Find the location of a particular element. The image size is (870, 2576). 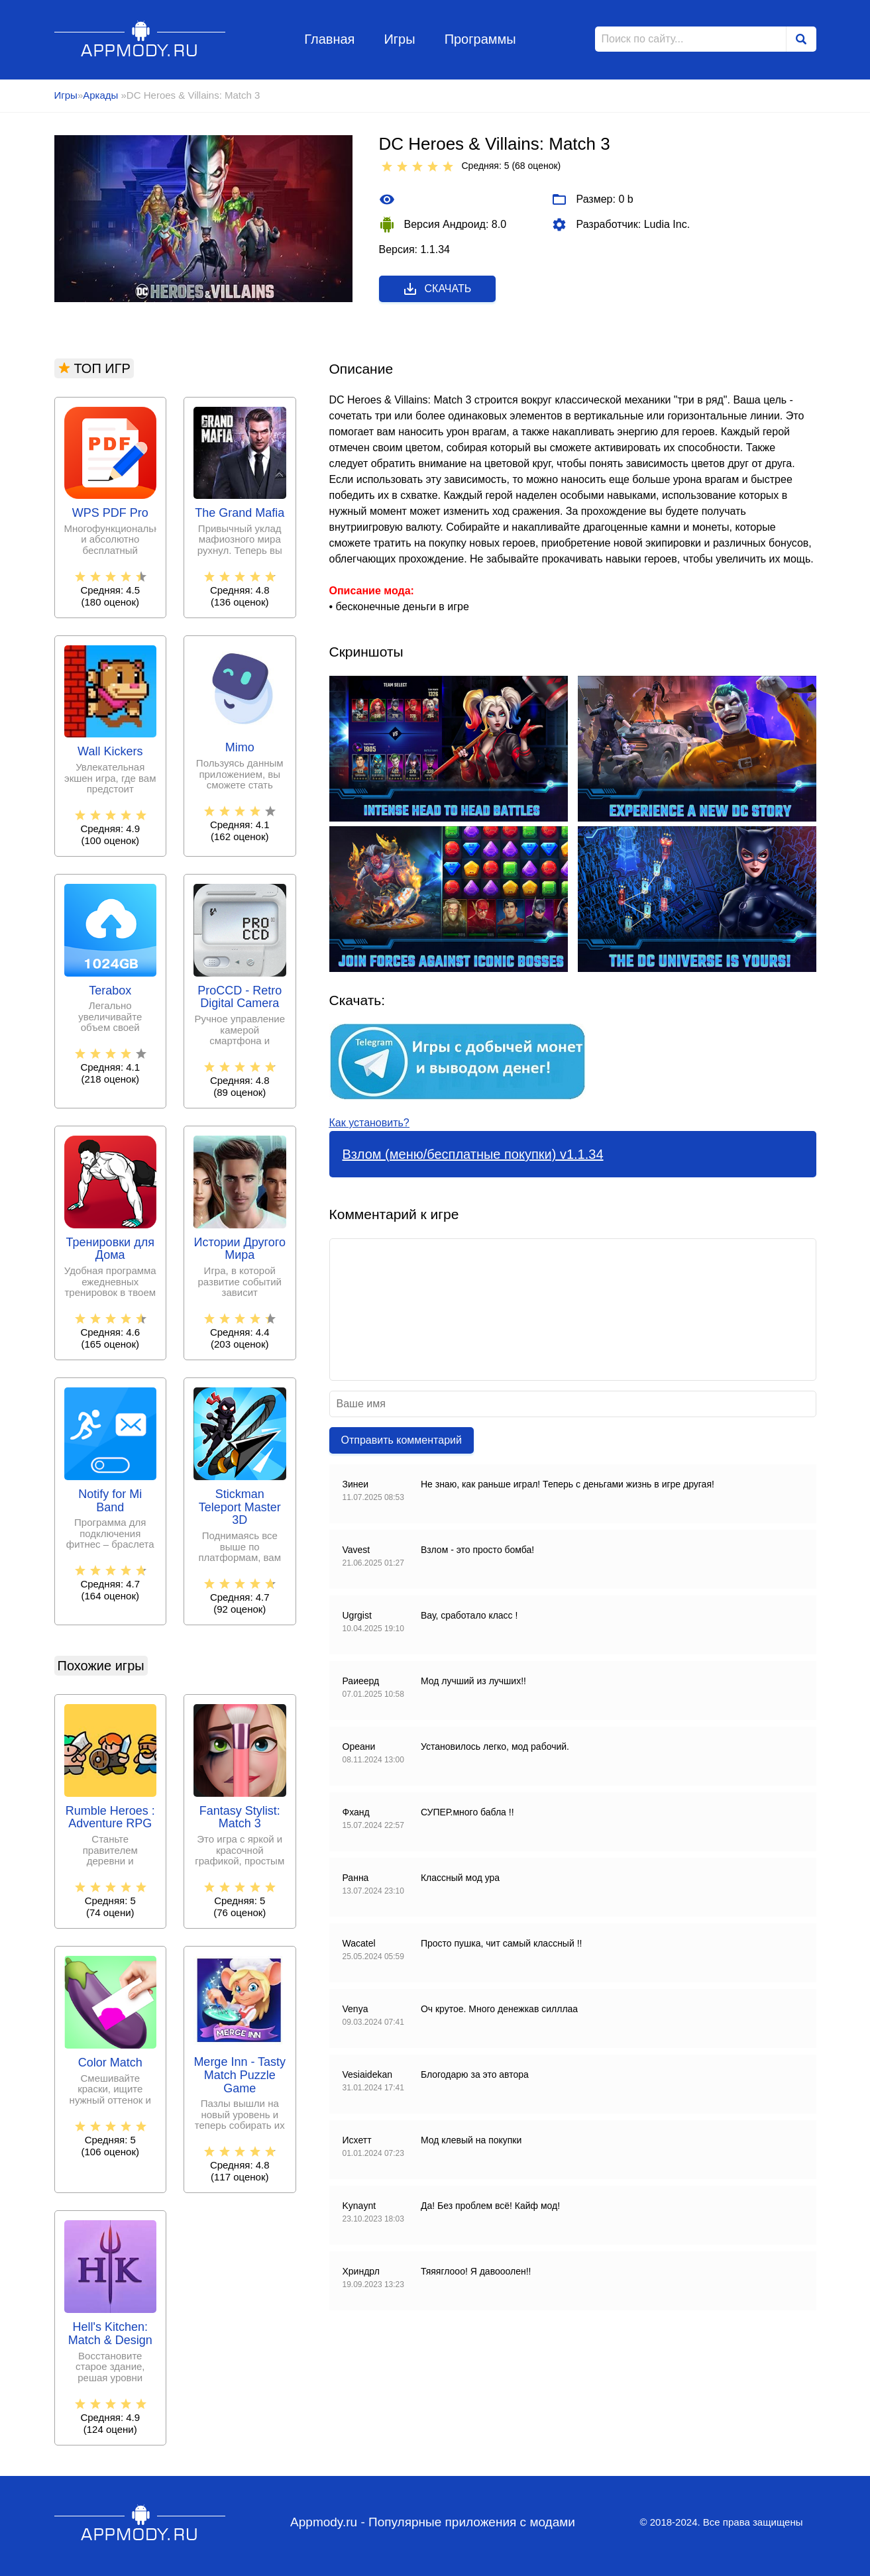

Appmody.ru is located at coordinates (140, 39).